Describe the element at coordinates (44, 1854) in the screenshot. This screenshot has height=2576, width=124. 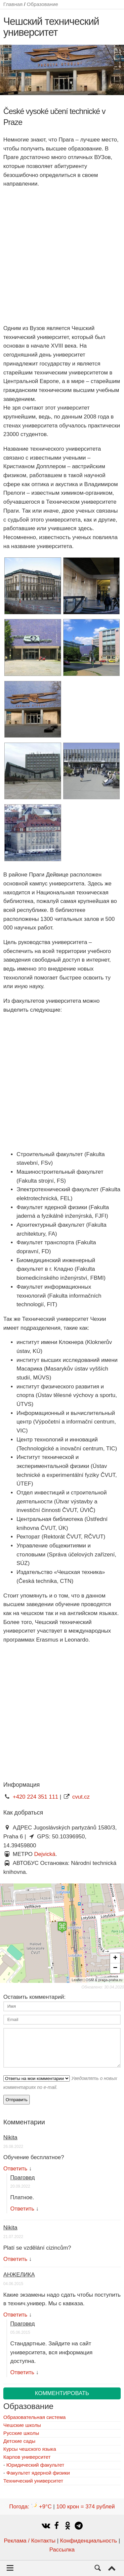
I see `Dejvická` at that location.